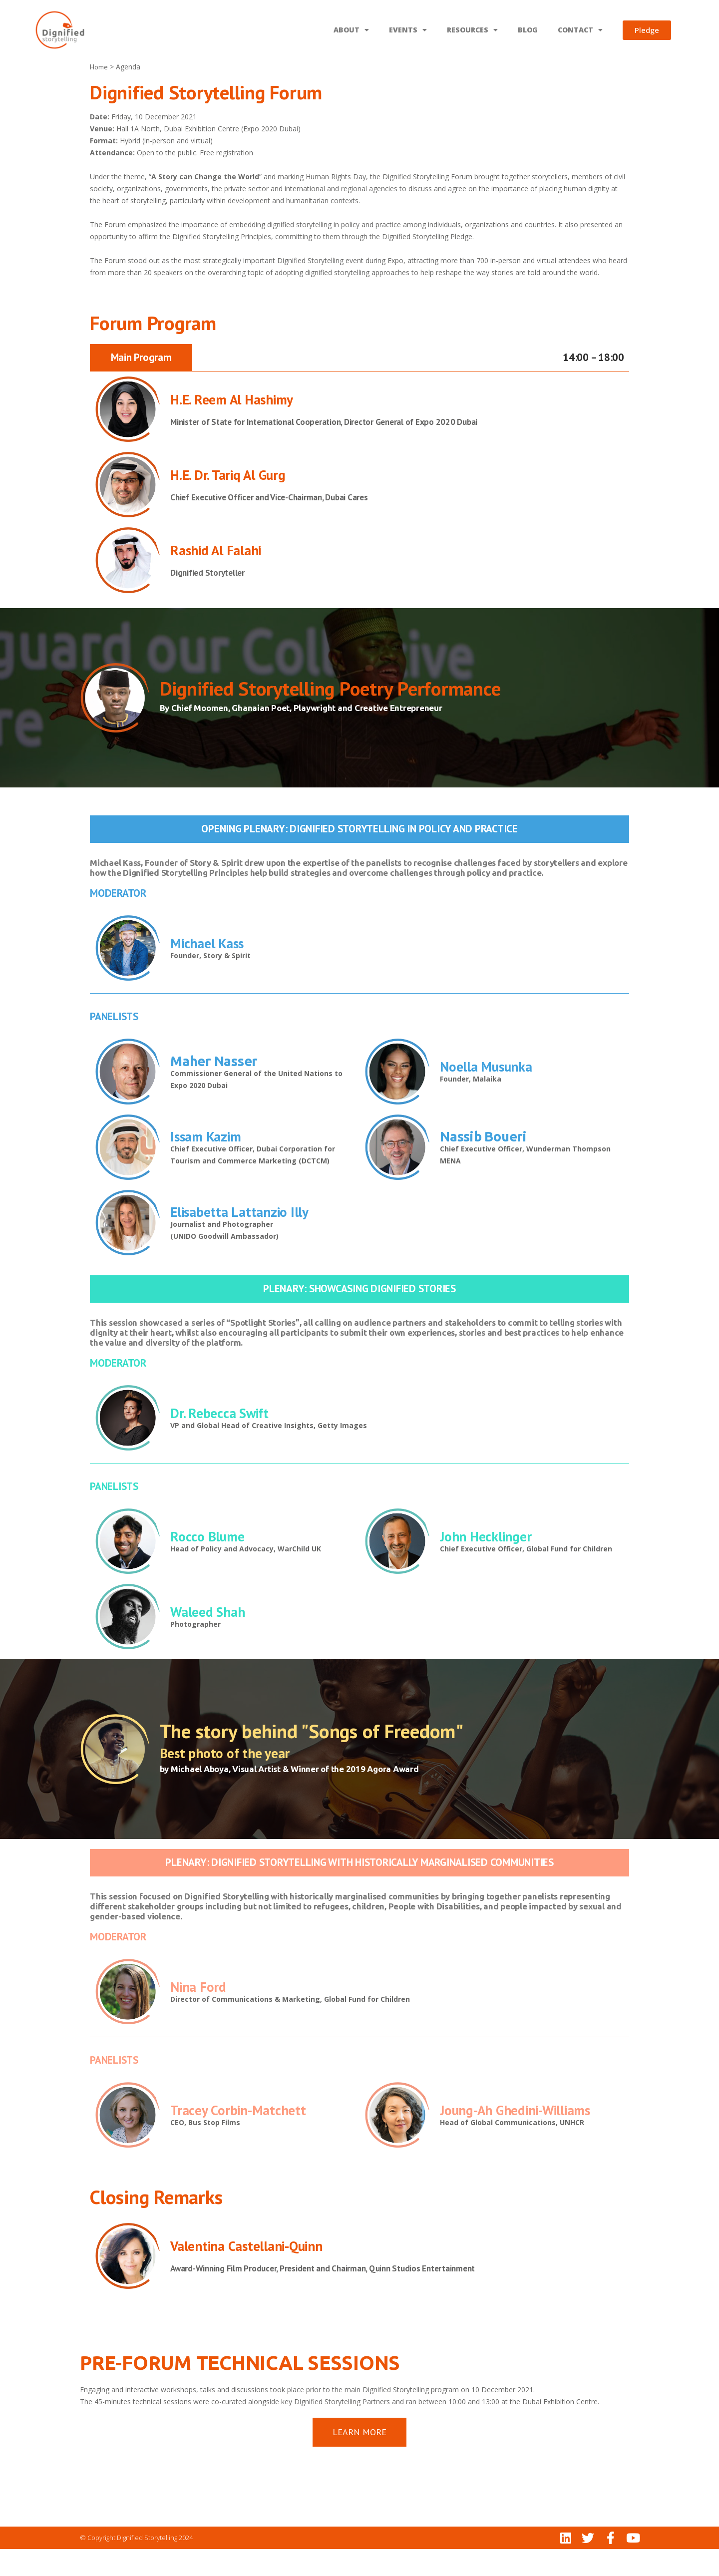  Describe the element at coordinates (580, 29) in the screenshot. I see `CONTACT` at that location.